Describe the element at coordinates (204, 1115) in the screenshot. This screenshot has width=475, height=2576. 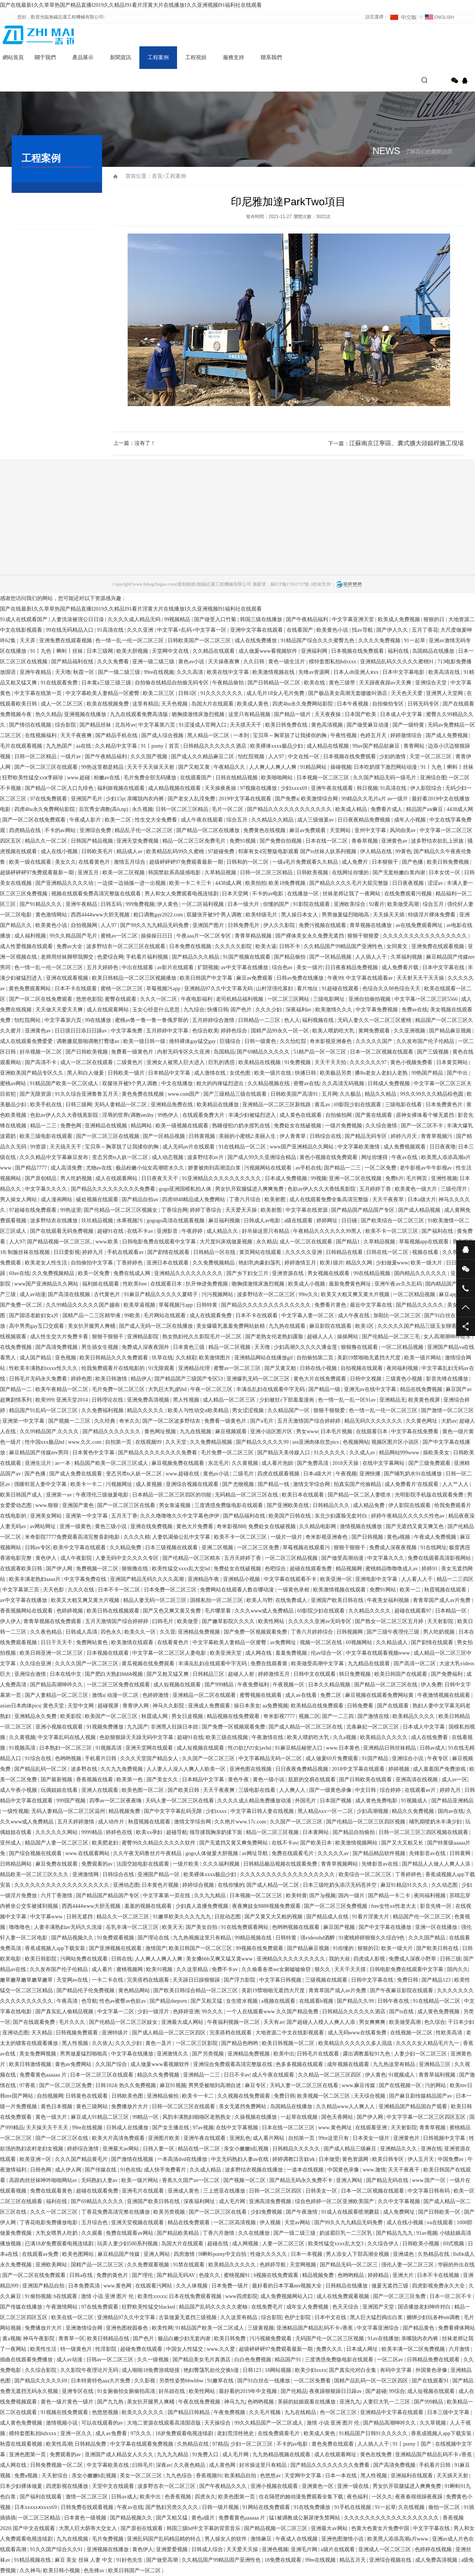
I see `在线观看免费大片` at that location.